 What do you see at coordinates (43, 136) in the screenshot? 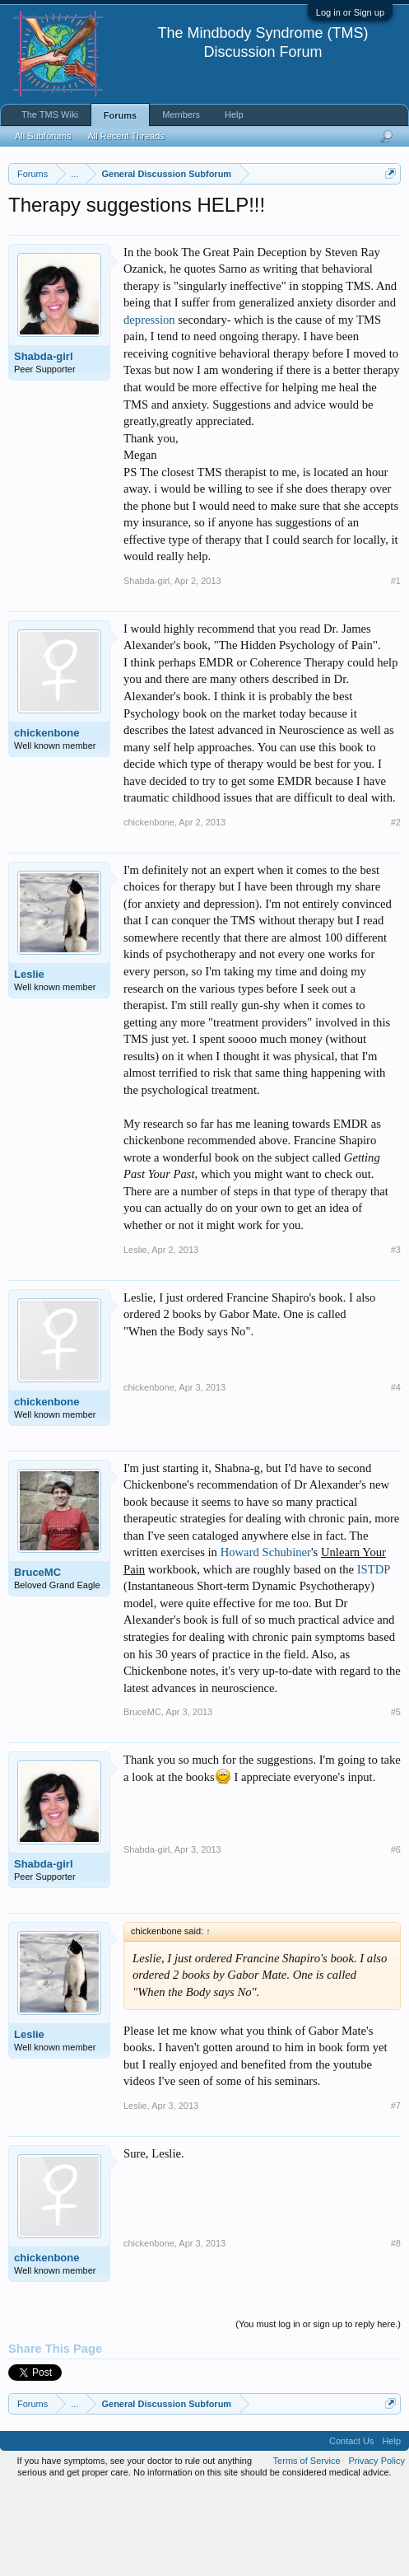
I see `All Subforums` at bounding box center [43, 136].